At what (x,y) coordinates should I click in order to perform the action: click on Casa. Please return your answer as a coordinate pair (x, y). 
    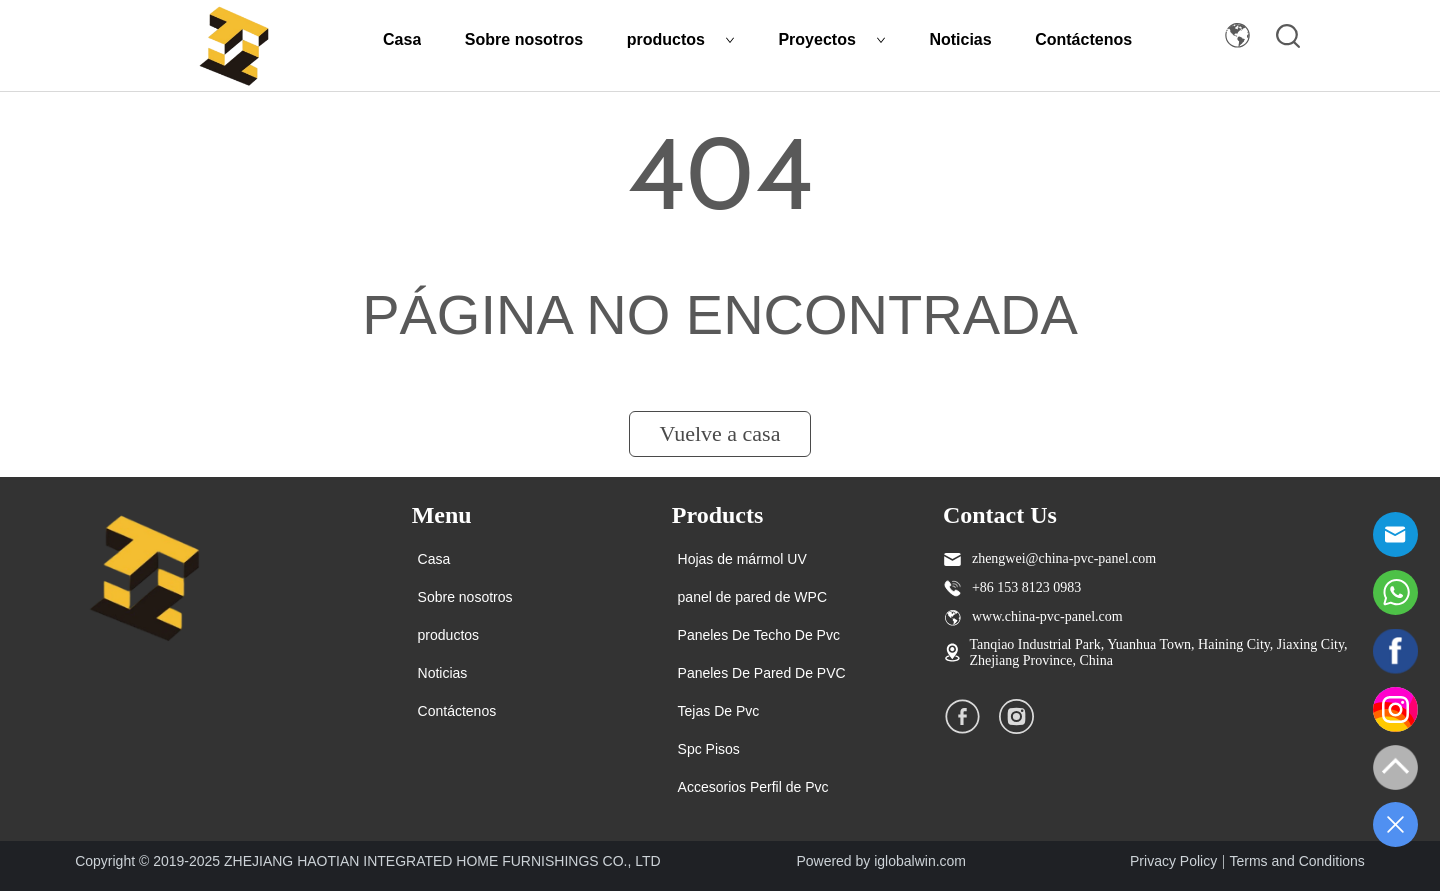
    Looking at the image, I should click on (402, 39).